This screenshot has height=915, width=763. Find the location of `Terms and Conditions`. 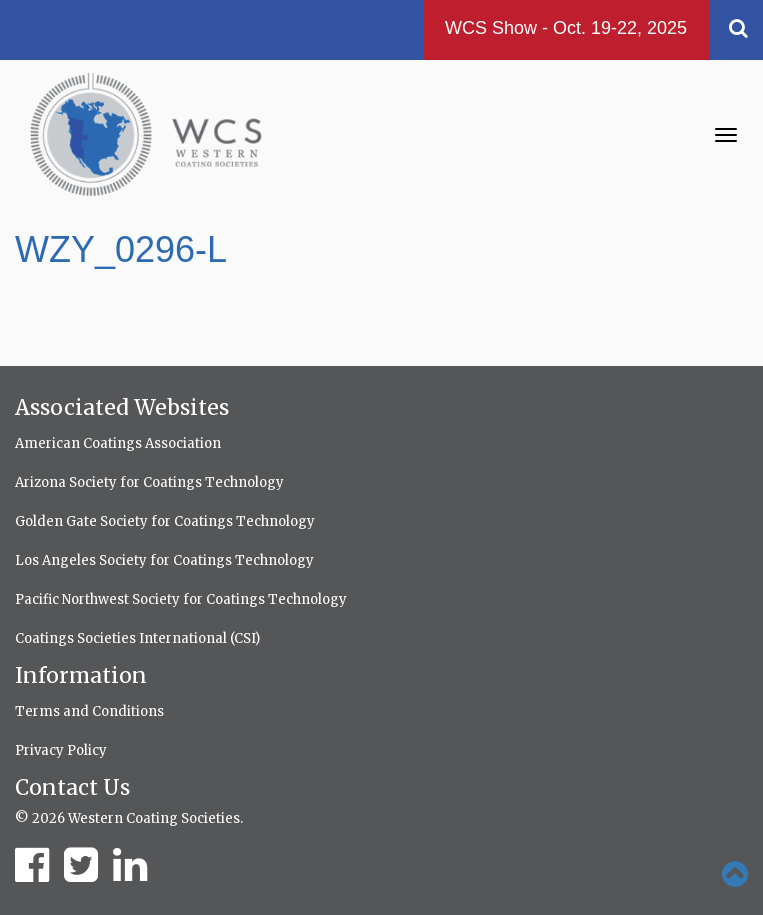

Terms and Conditions is located at coordinates (89, 711).